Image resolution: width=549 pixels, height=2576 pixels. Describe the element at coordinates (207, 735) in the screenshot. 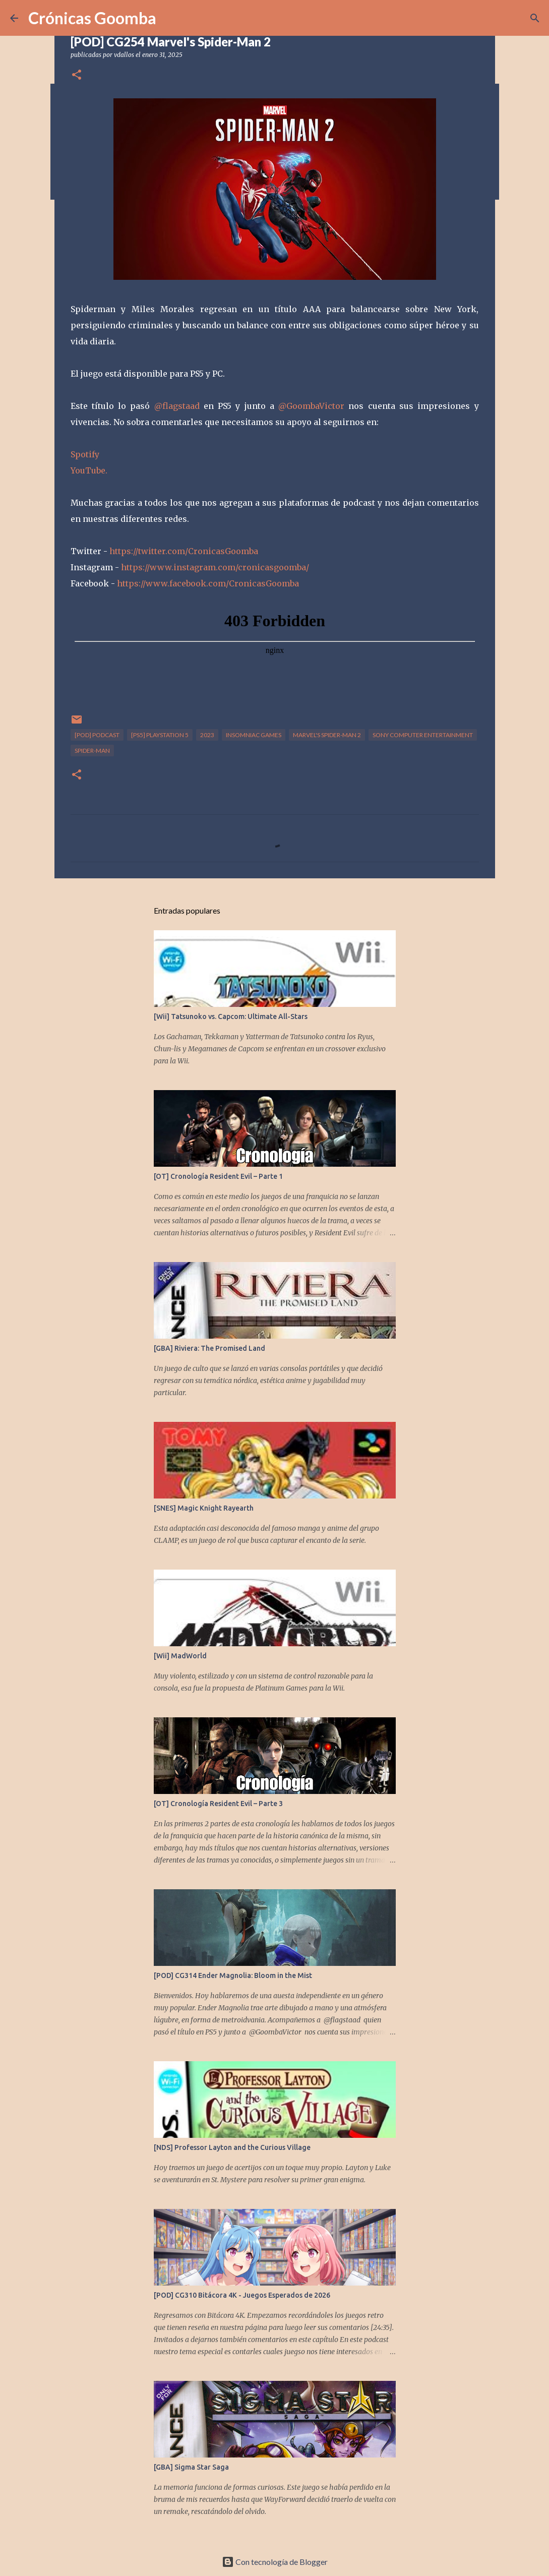

I see `2023` at that location.